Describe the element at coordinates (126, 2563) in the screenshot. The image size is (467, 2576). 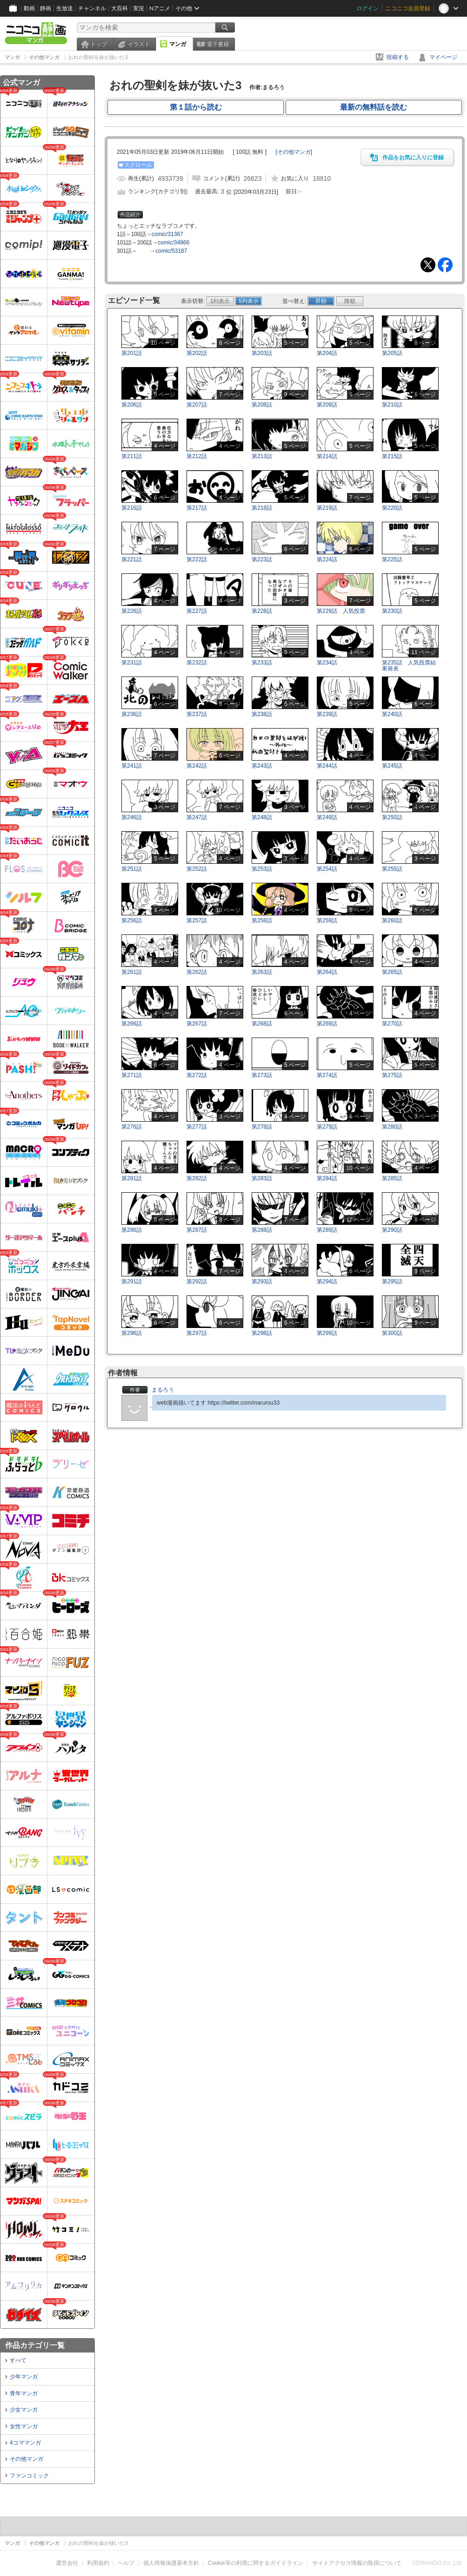
I see `ヘルプ` at that location.